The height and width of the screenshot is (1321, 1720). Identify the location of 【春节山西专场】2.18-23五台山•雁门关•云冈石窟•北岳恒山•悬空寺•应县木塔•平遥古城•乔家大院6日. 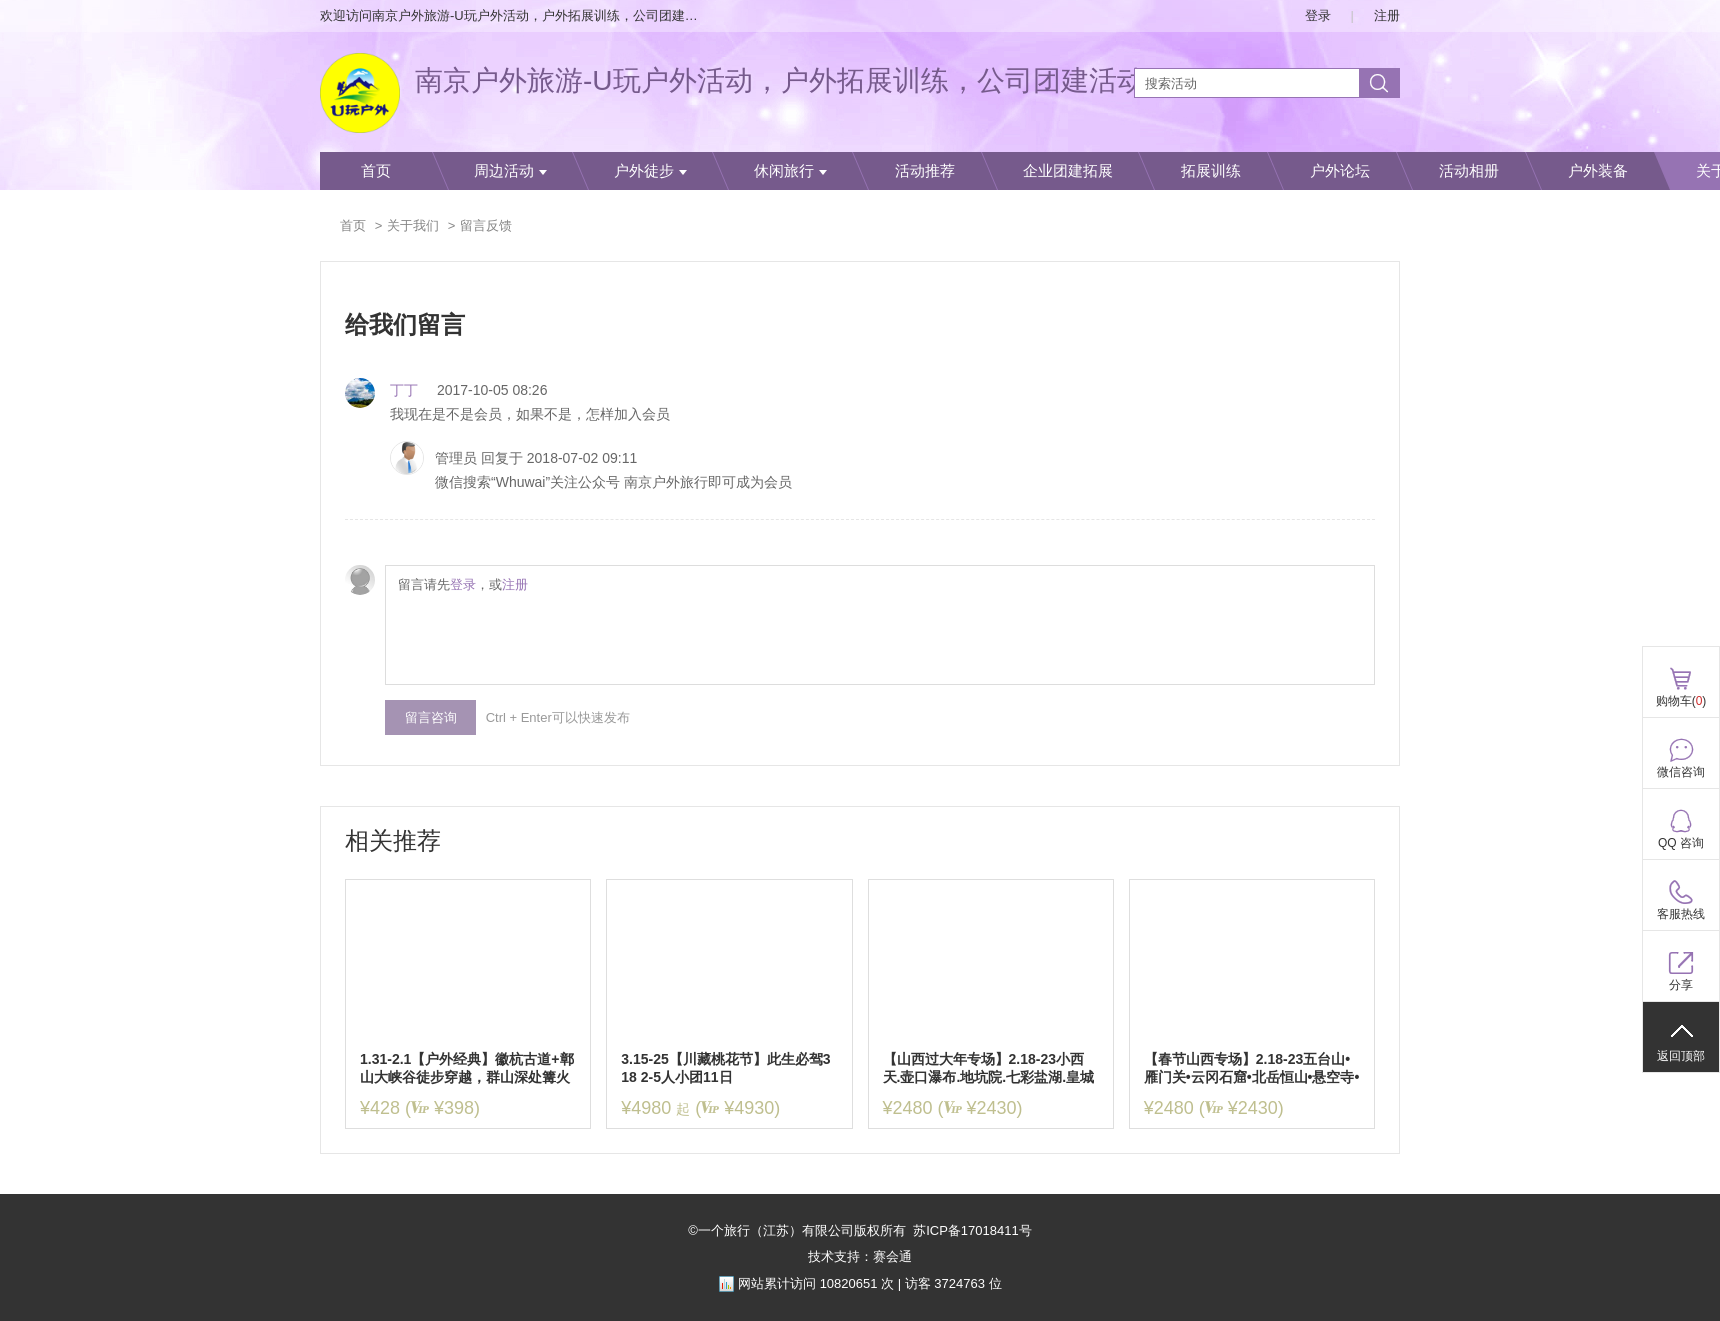
(1252, 1068).